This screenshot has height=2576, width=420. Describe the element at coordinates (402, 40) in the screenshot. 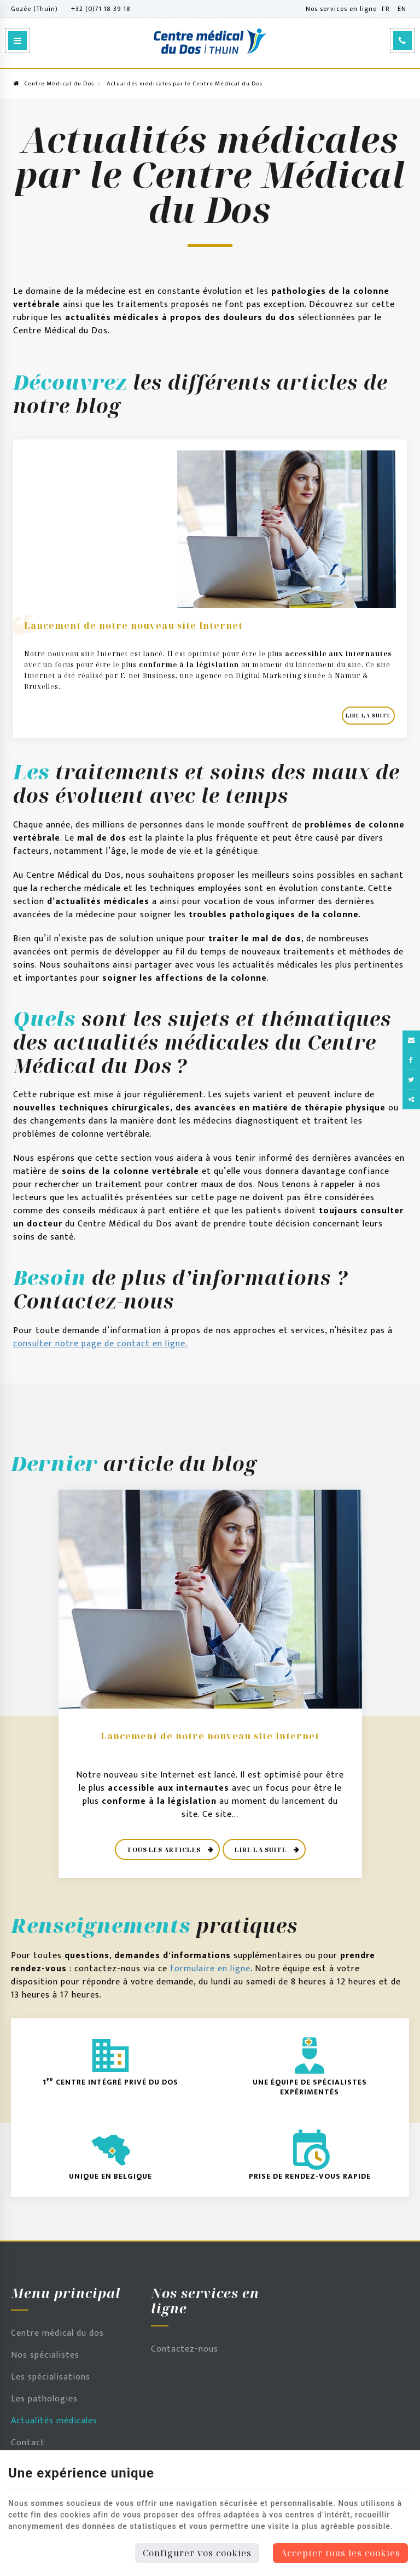

I see `[Appelez-nous]` at that location.